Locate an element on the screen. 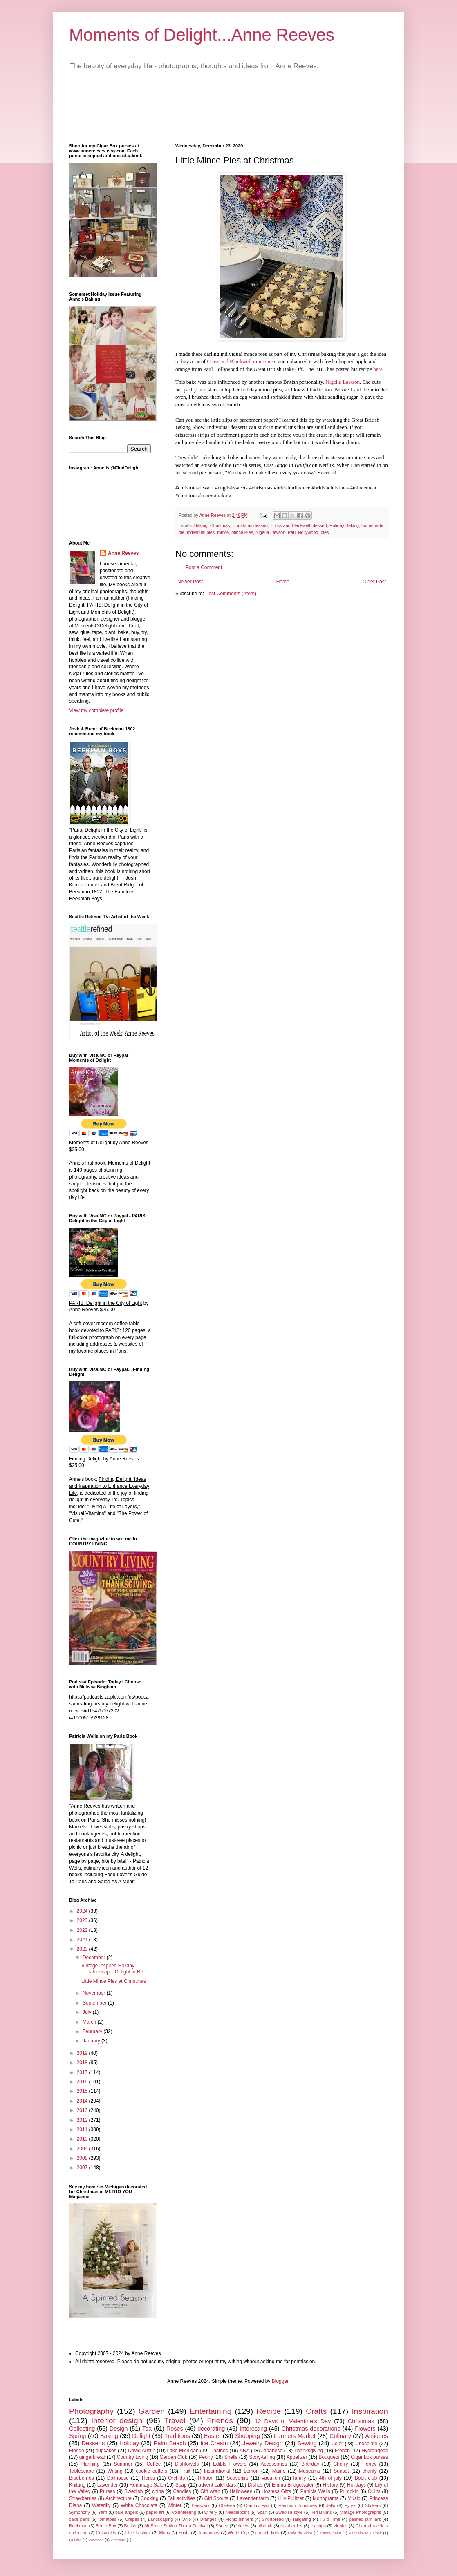  Sunset is located at coordinates (341, 2471).